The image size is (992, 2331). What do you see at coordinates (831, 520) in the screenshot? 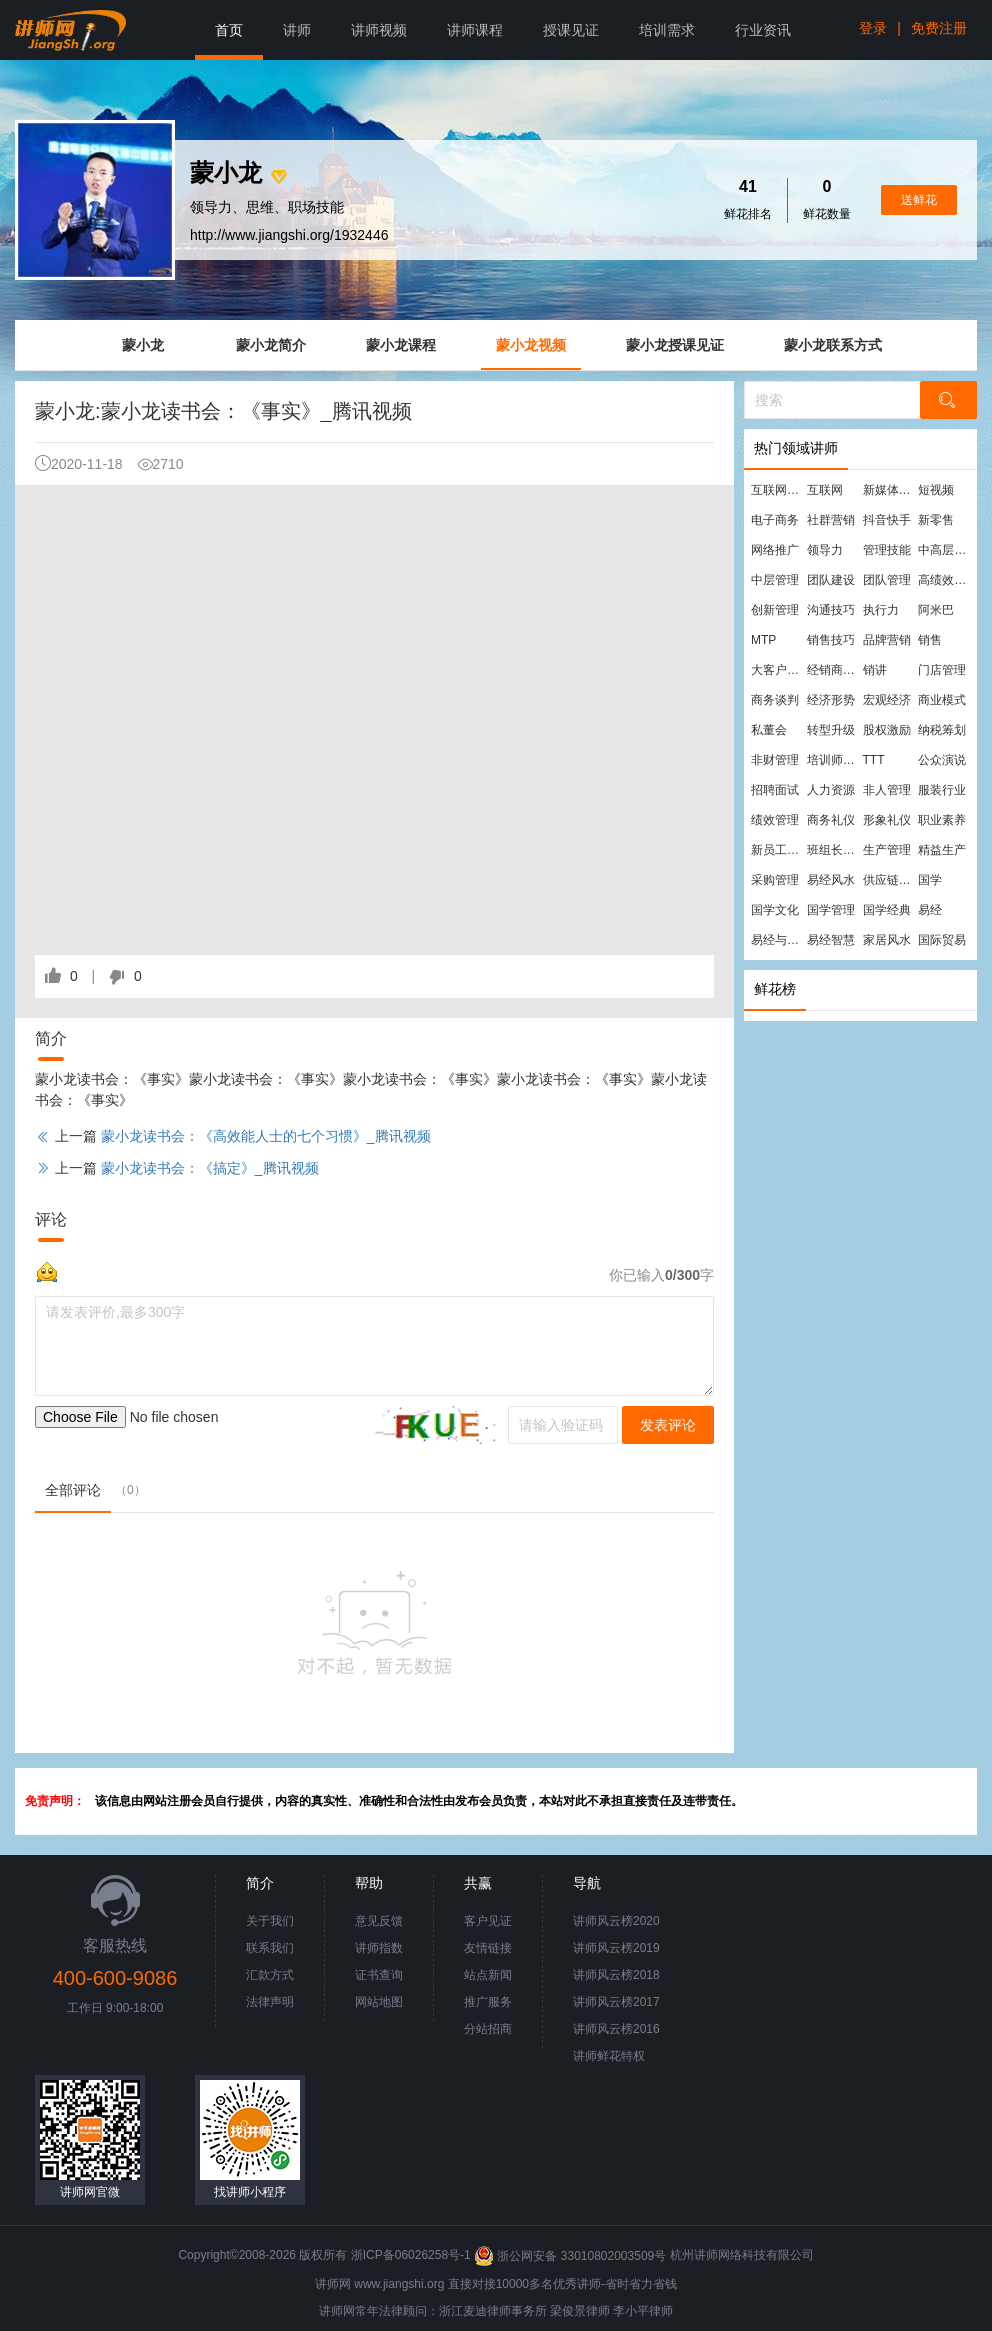
I see `社群营销` at bounding box center [831, 520].